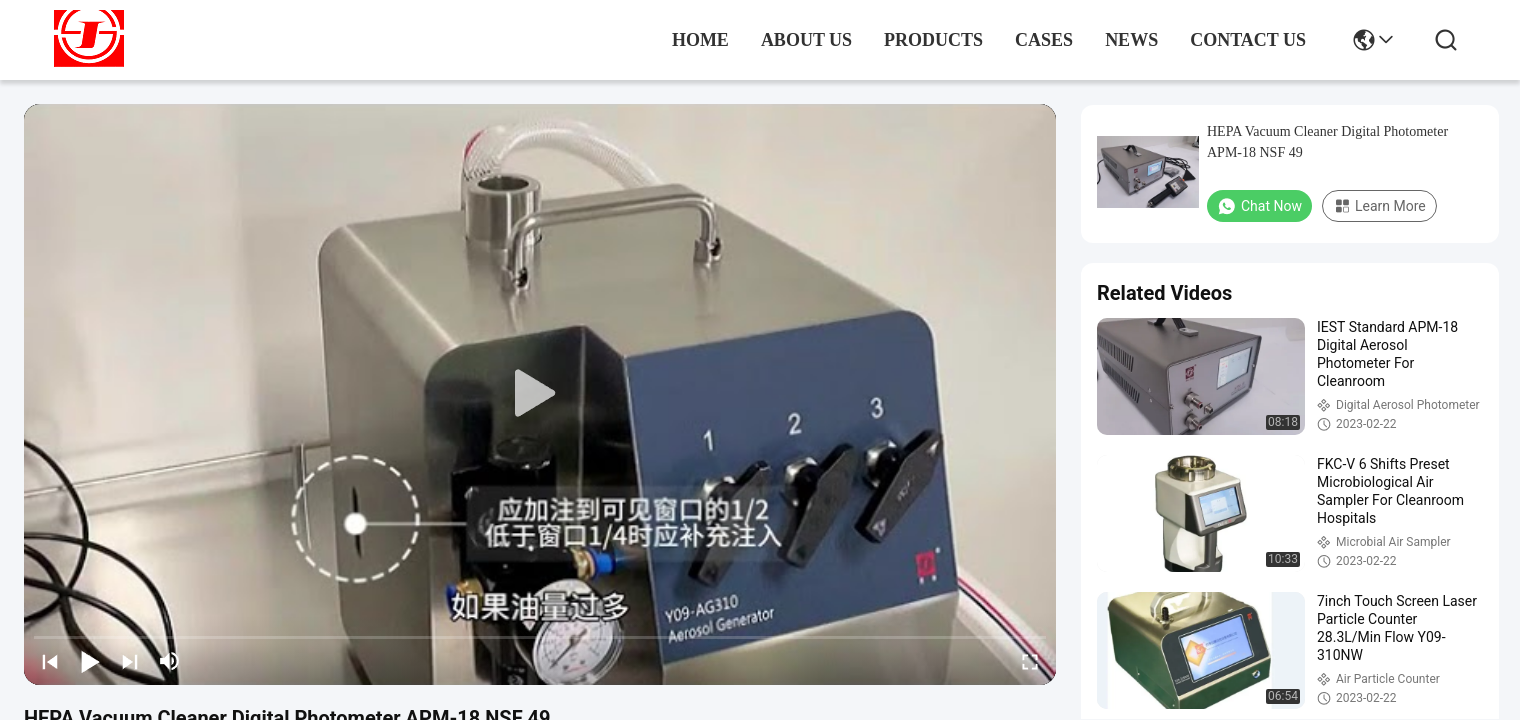 The image size is (1520, 720). What do you see at coordinates (1044, 40) in the screenshot?
I see `cases` at bounding box center [1044, 40].